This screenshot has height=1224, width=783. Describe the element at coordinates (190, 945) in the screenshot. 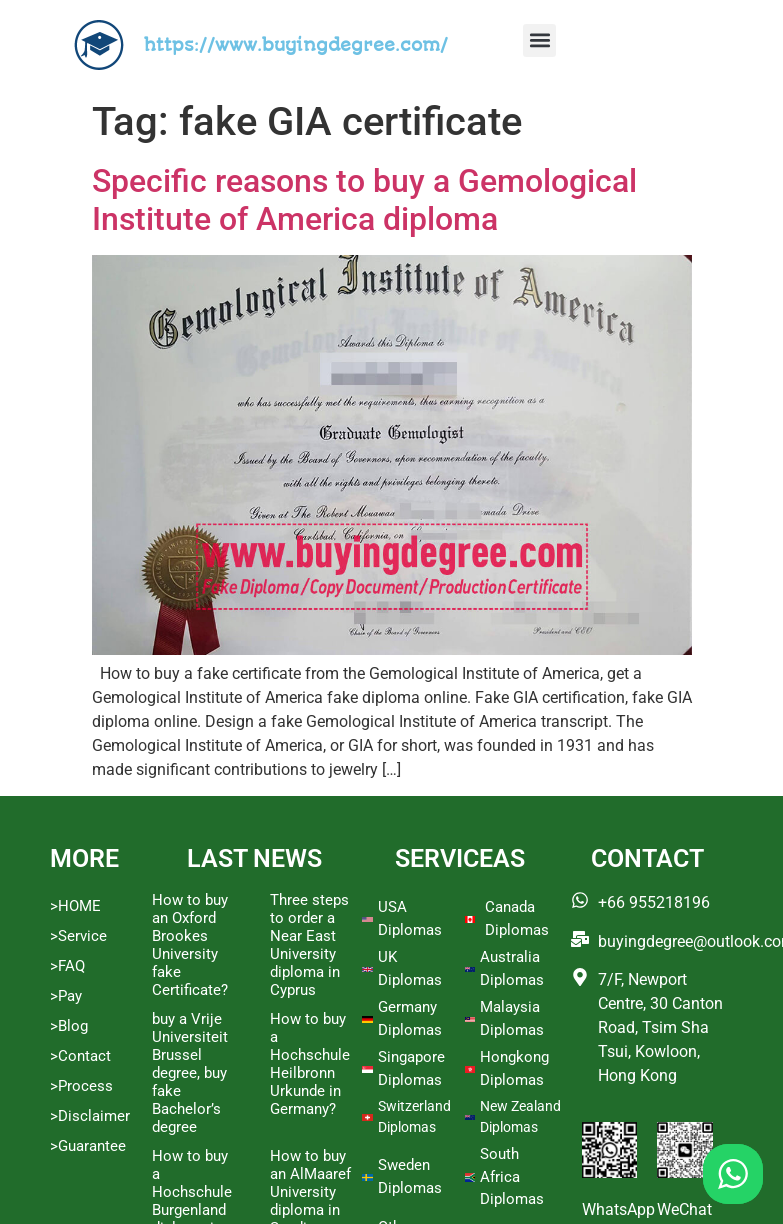

I see `How to buy an Oxford Brookes University fake Certificate?` at that location.